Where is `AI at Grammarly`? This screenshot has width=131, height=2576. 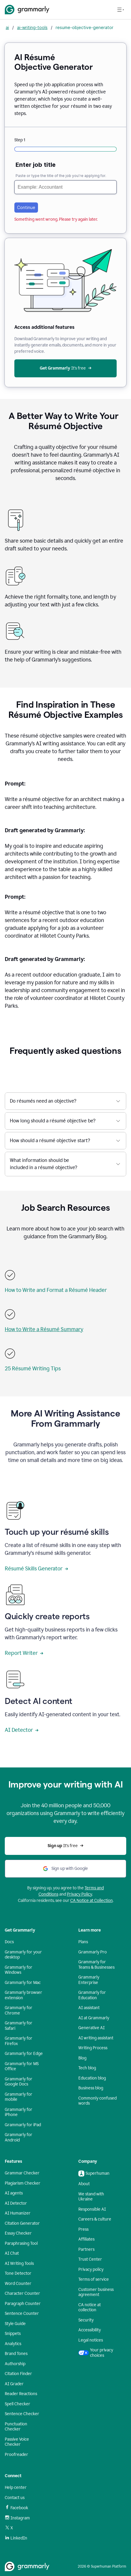 AI at Grammarly is located at coordinates (93, 2017).